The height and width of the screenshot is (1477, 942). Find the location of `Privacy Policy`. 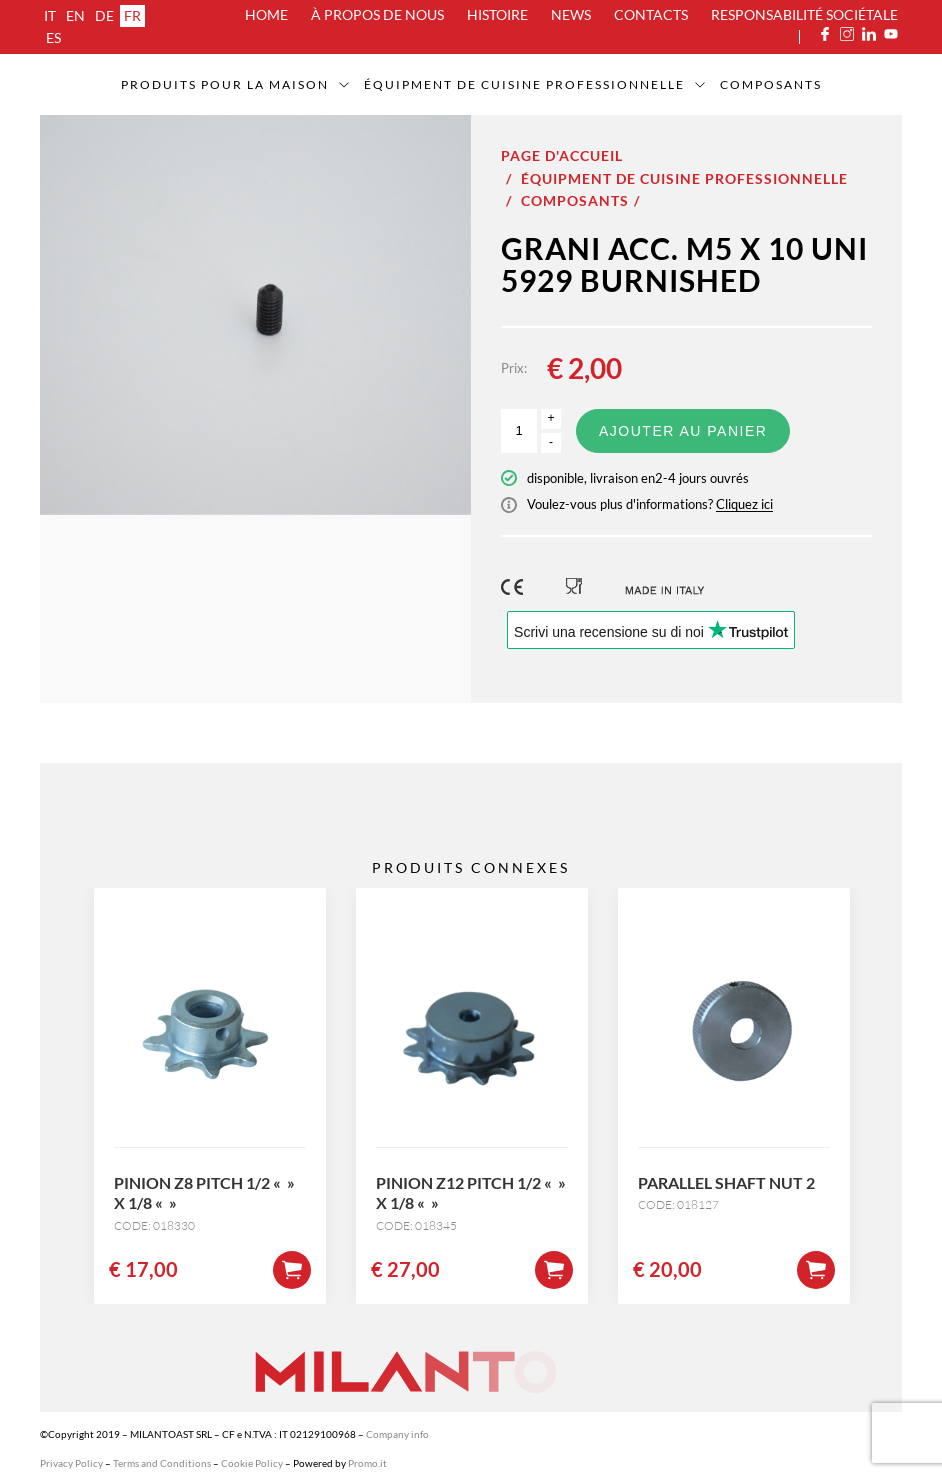

Privacy Policy is located at coordinates (71, 1463).